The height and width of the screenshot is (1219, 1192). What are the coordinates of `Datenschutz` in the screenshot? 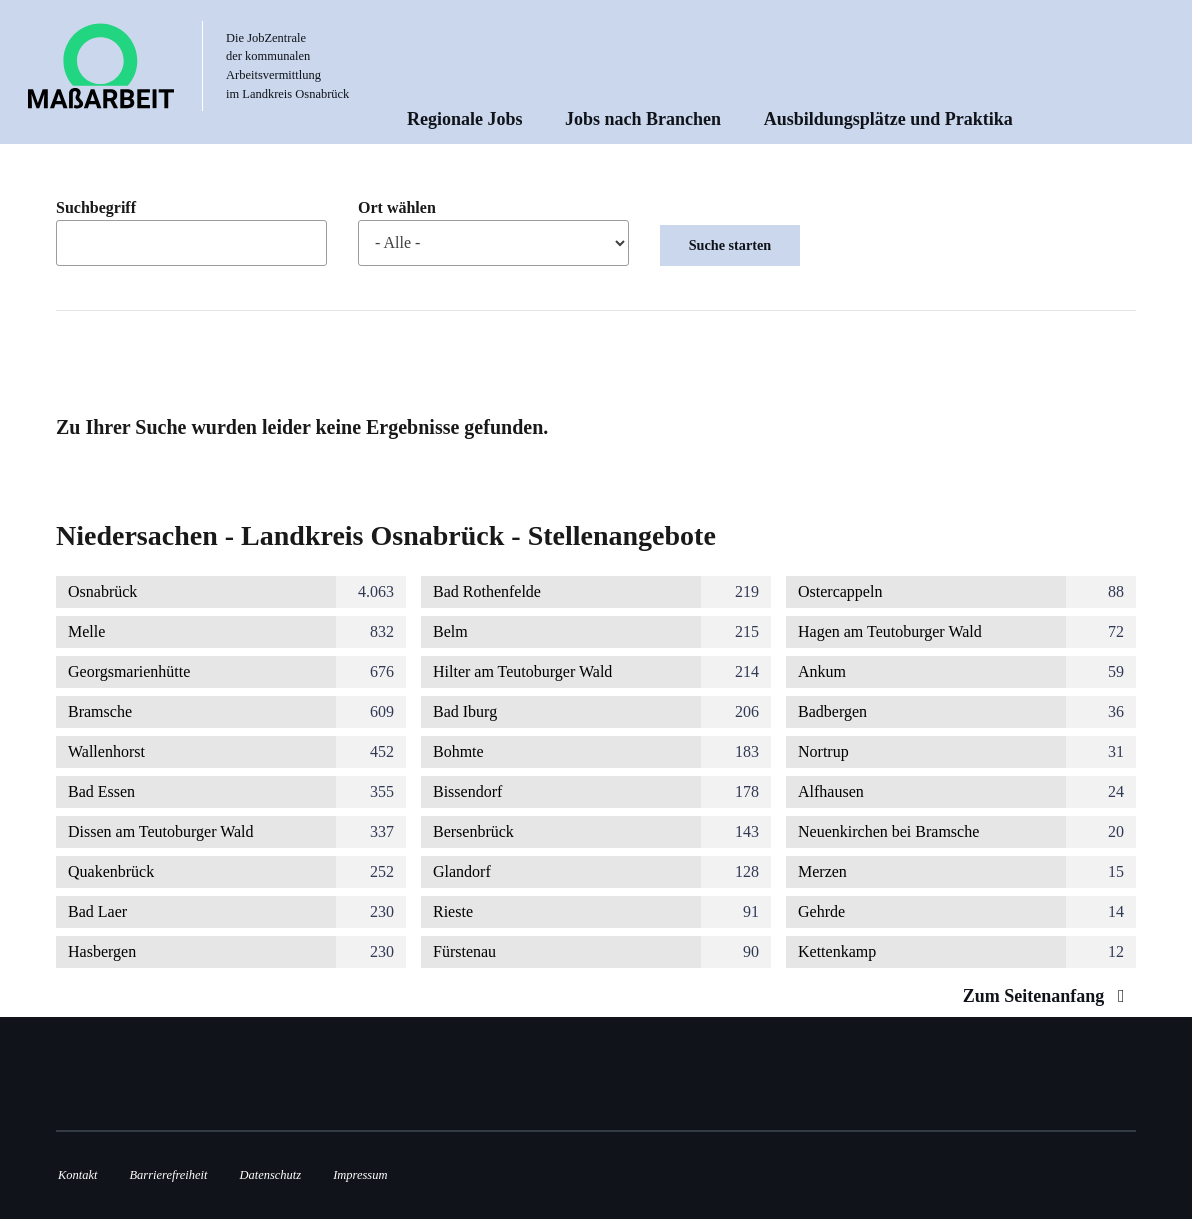 It's located at (271, 1175).